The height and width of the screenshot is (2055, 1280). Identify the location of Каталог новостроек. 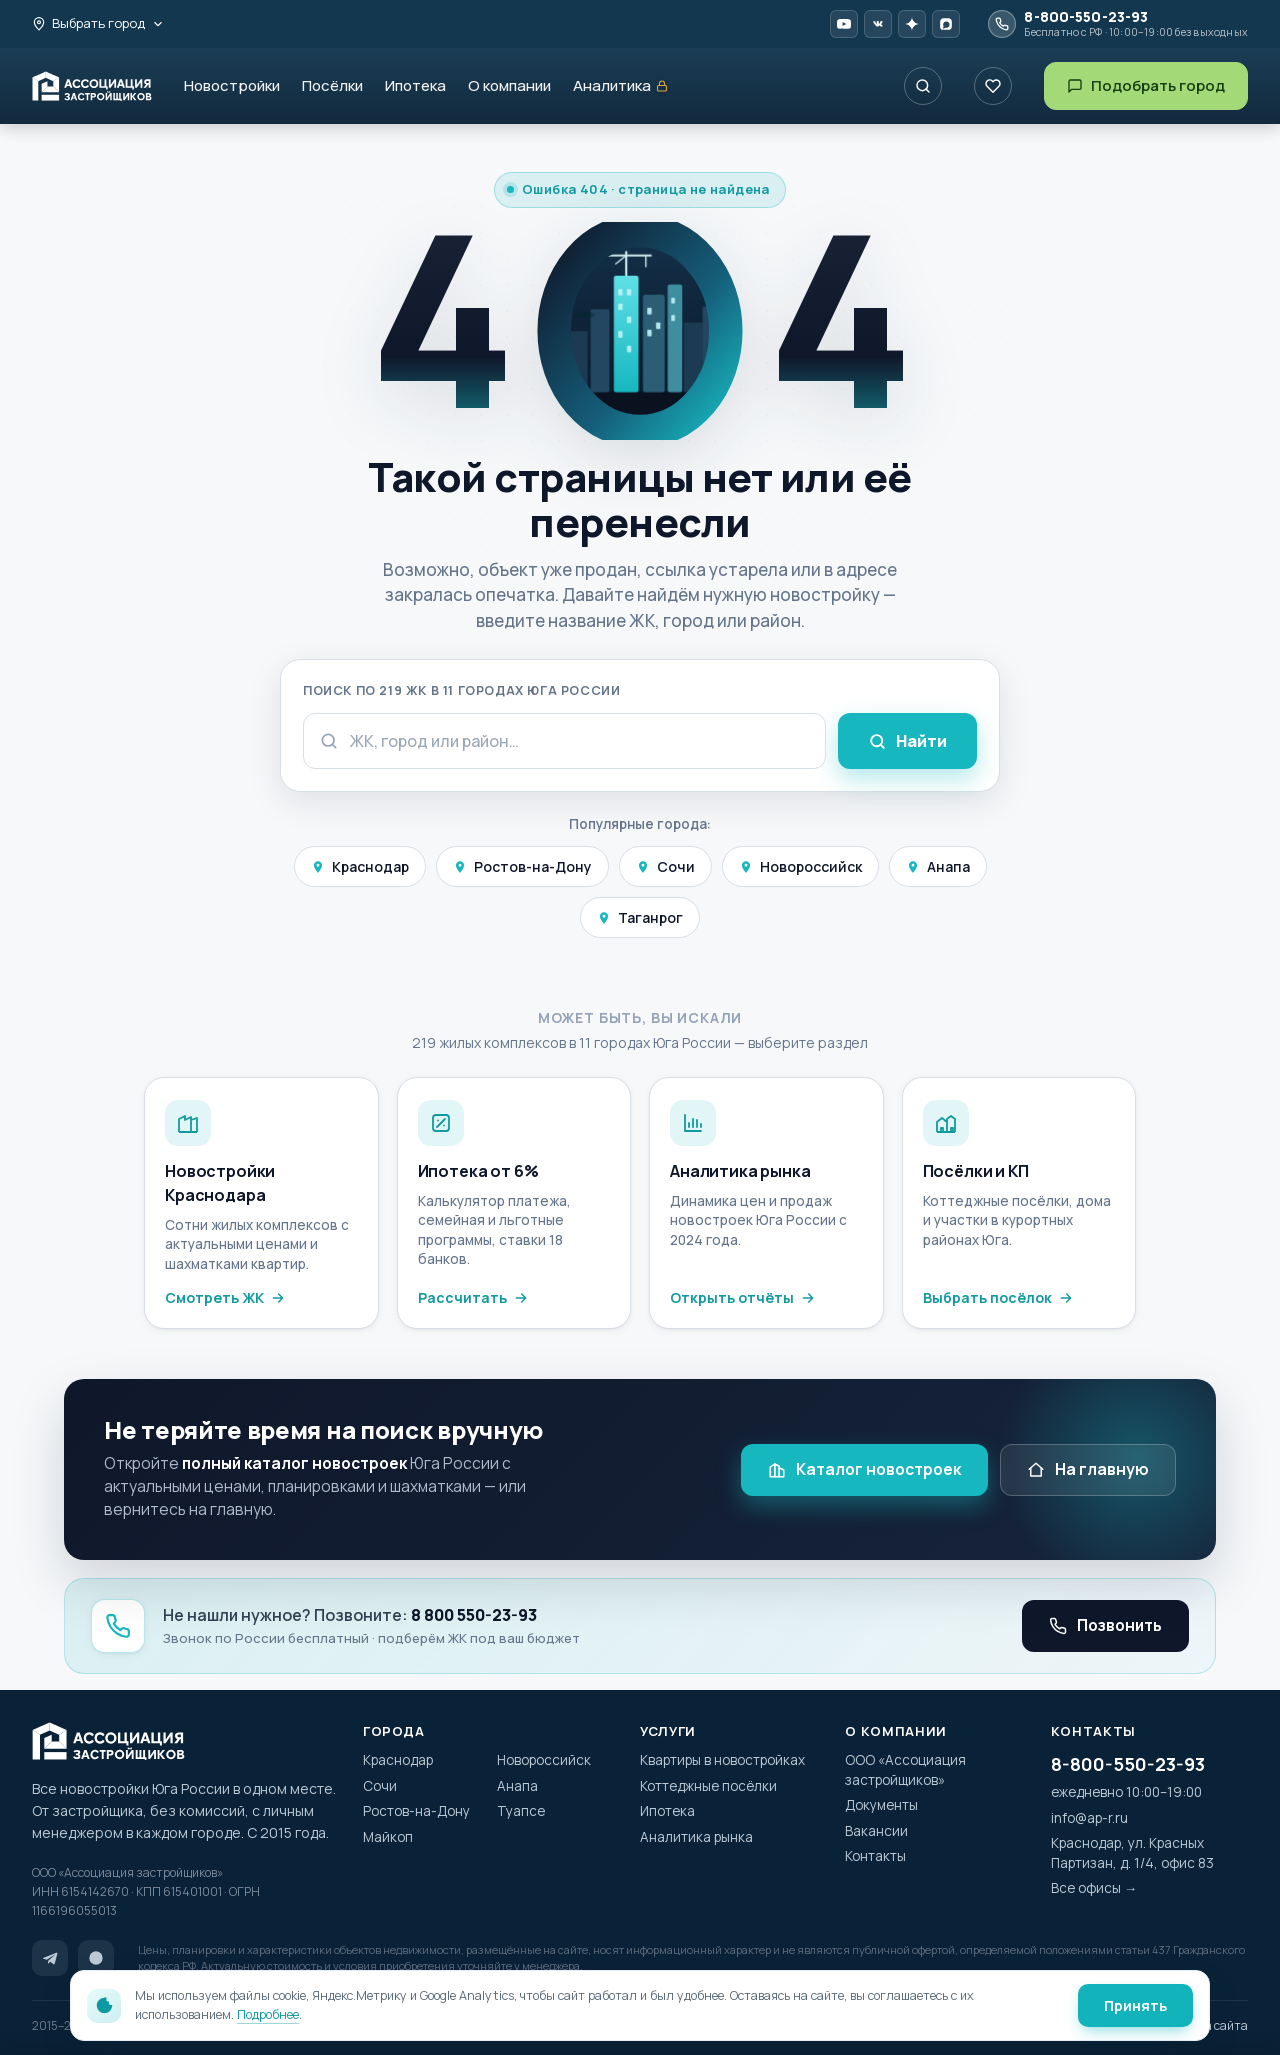
(864, 1469).